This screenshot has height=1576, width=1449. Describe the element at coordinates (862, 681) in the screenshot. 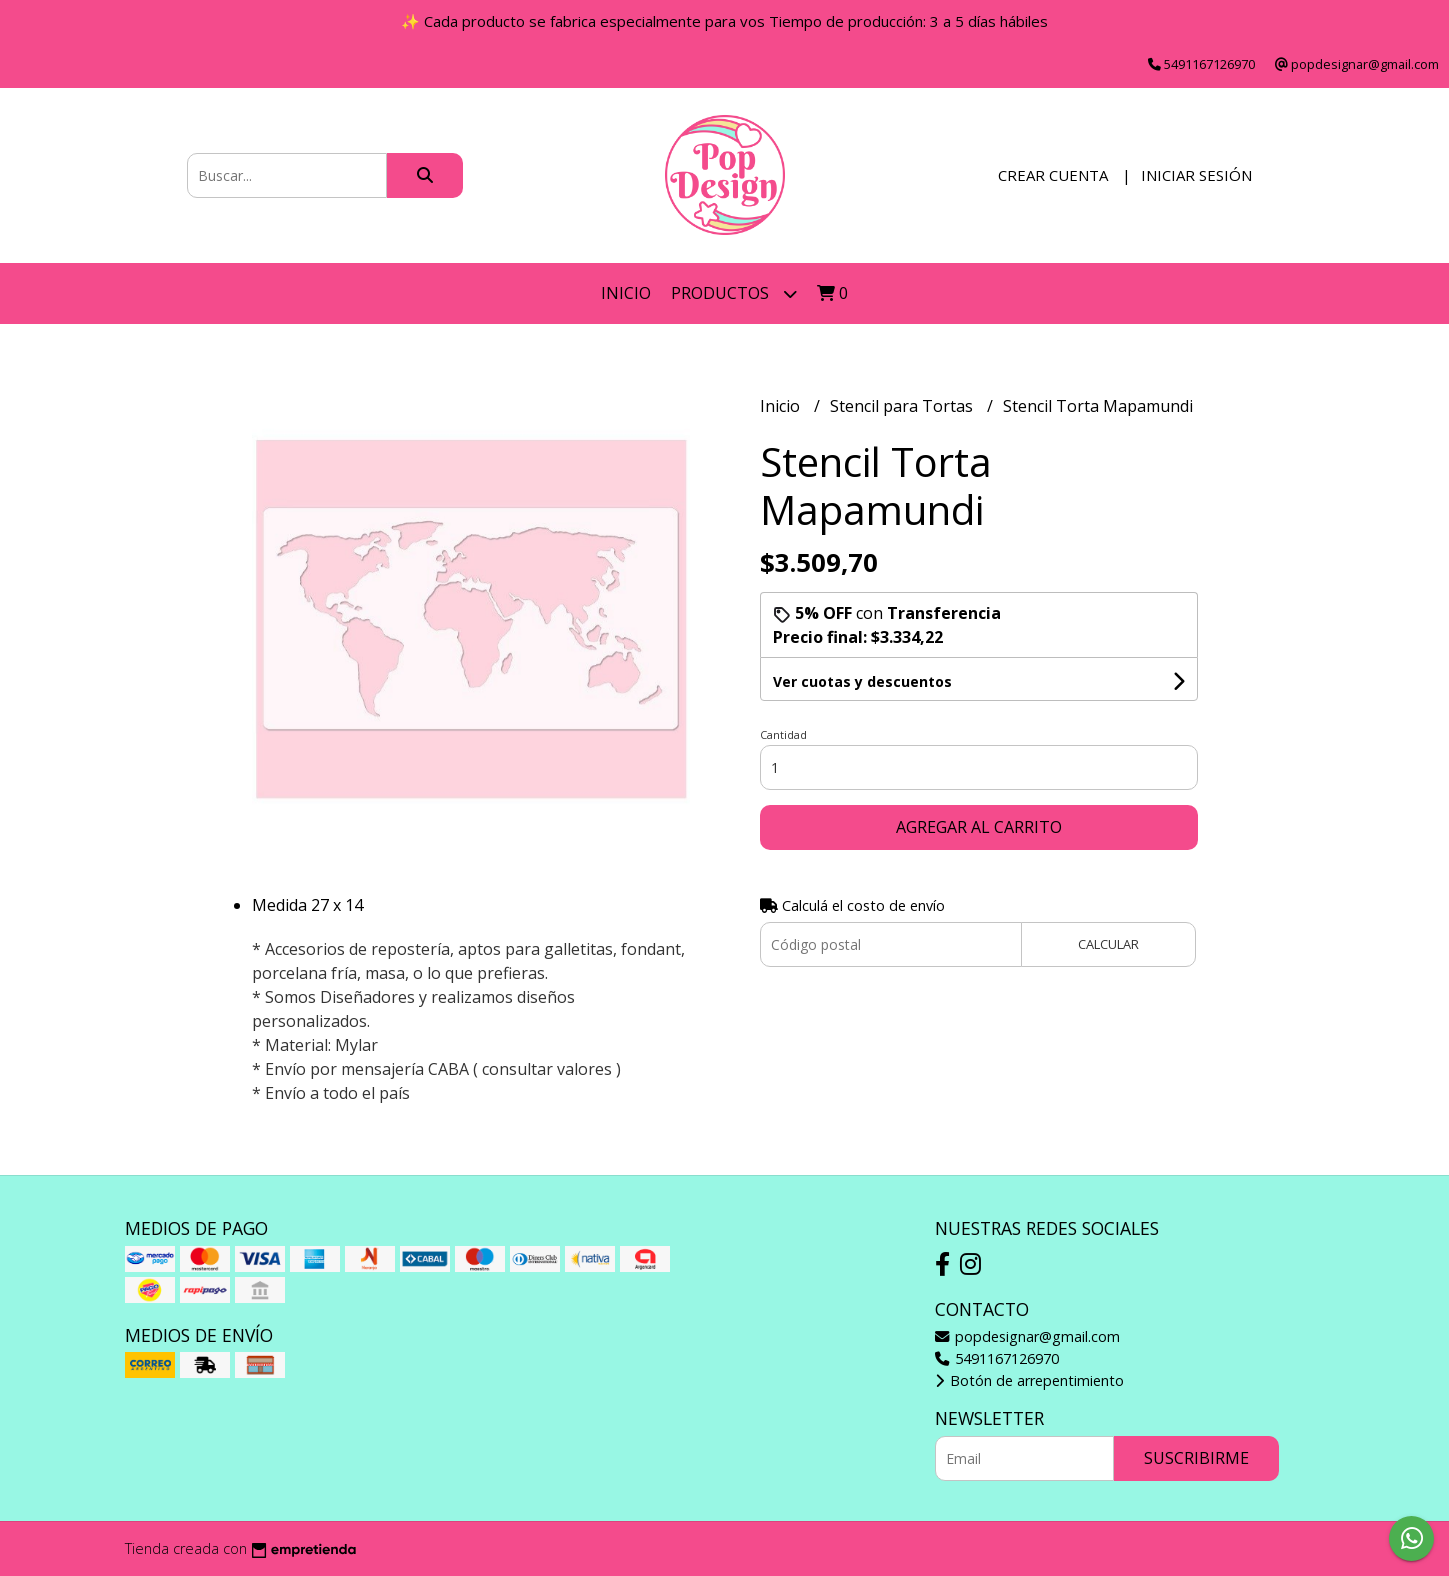

I see `Ver cuotas y descuentos` at that location.